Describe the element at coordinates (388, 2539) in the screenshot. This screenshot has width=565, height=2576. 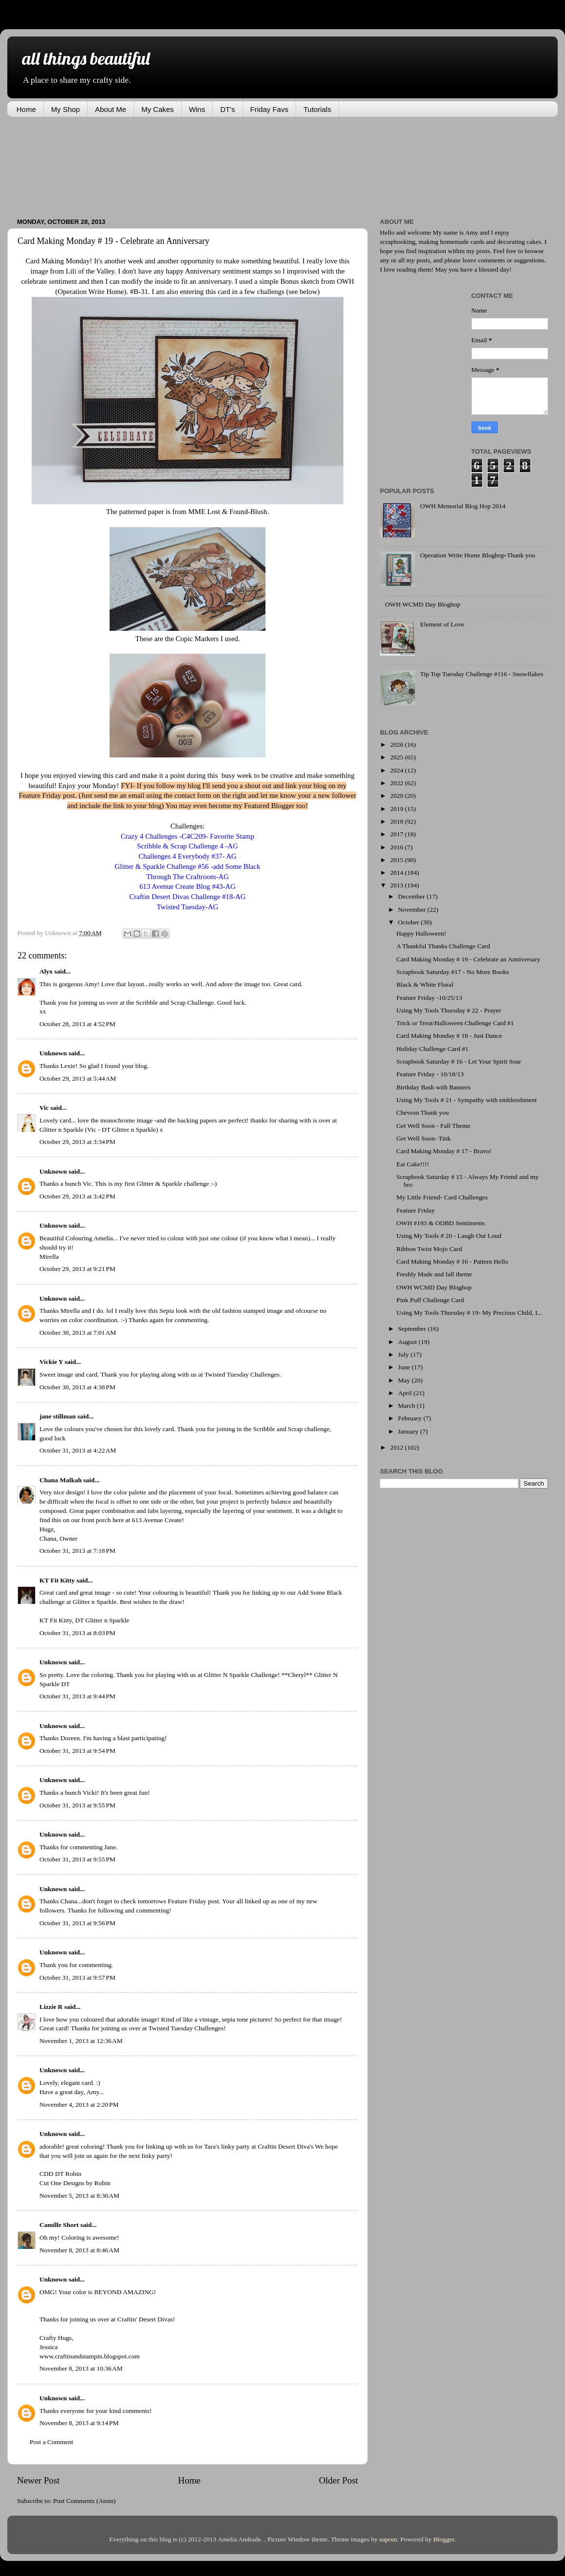
I see `suprun` at that location.